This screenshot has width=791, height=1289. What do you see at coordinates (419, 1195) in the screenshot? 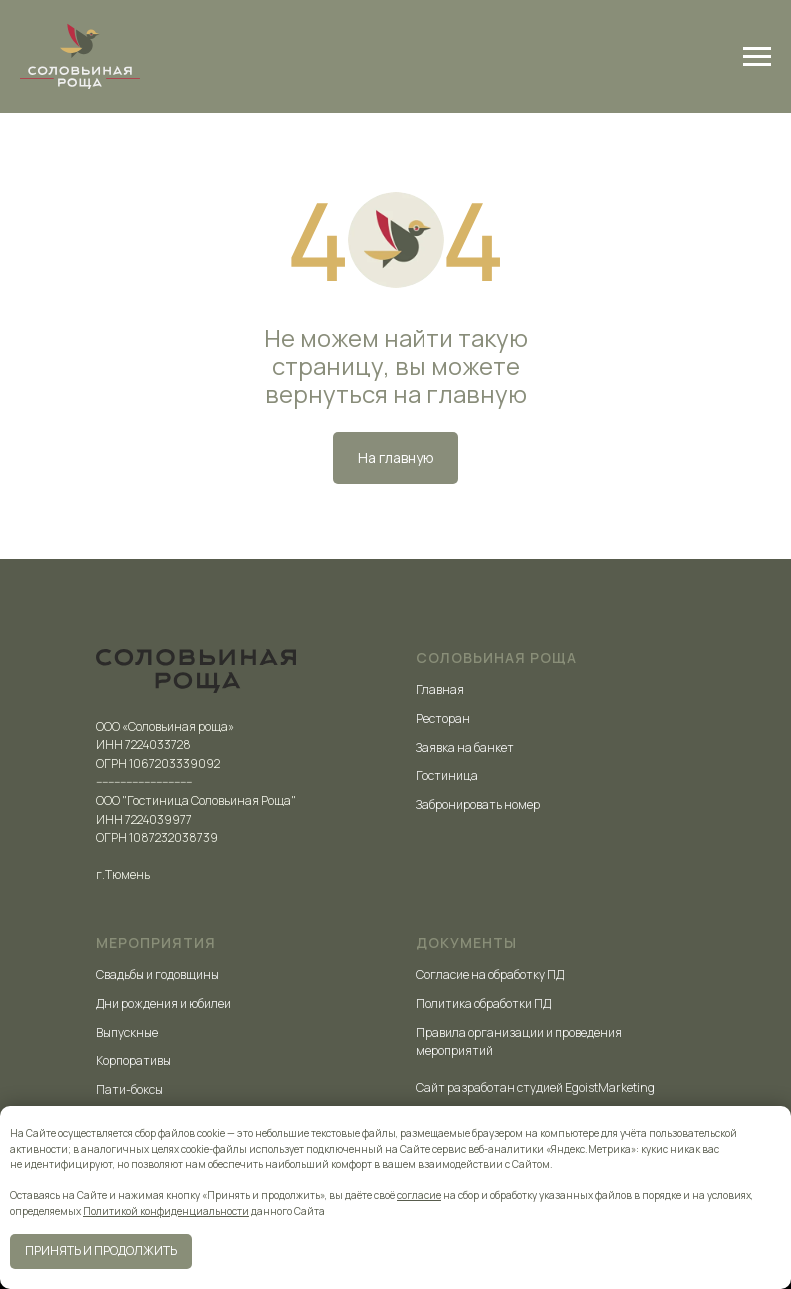
I see `согласие` at bounding box center [419, 1195].